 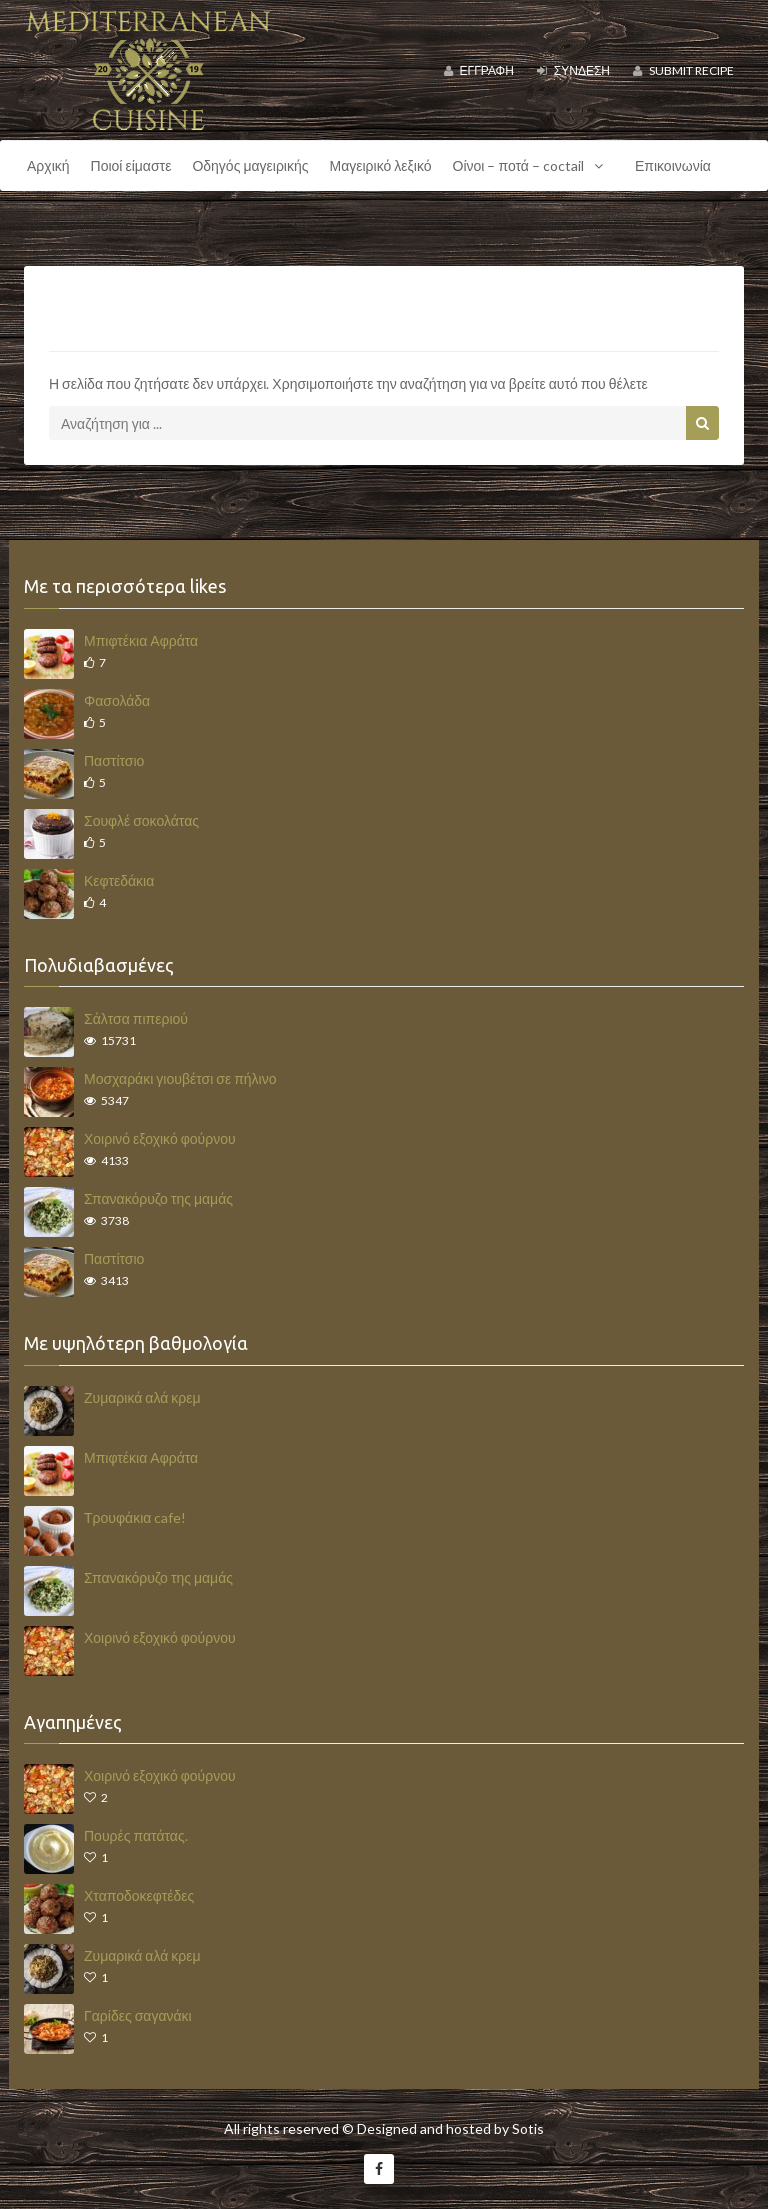 I want to click on Εγγραφή, so click(x=479, y=70).